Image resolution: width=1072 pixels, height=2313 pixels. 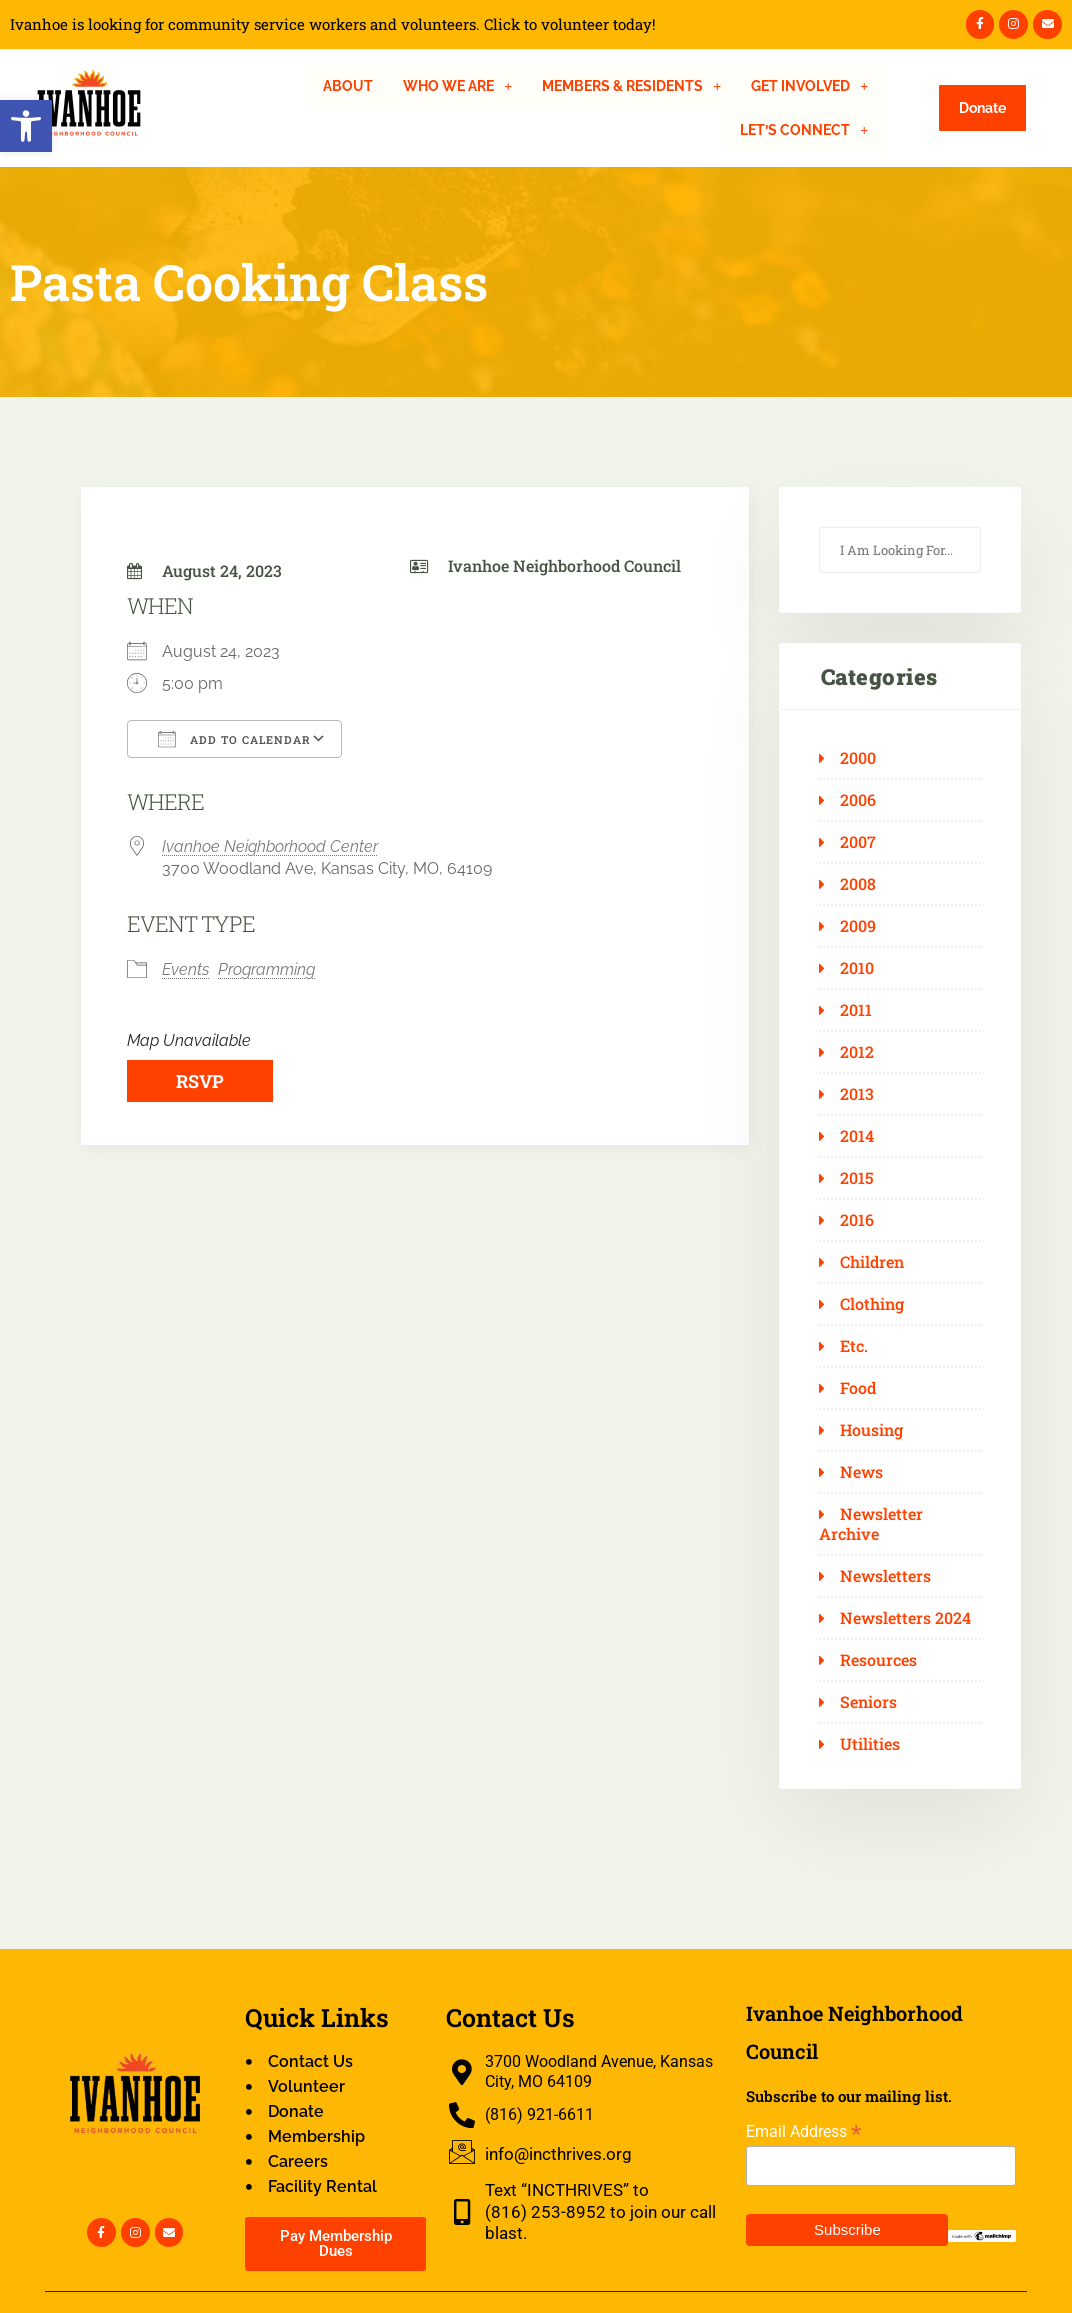 I want to click on Ivanhoe is looking for community service workers and volunteers. Click to volunteer today!, so click(x=333, y=24).